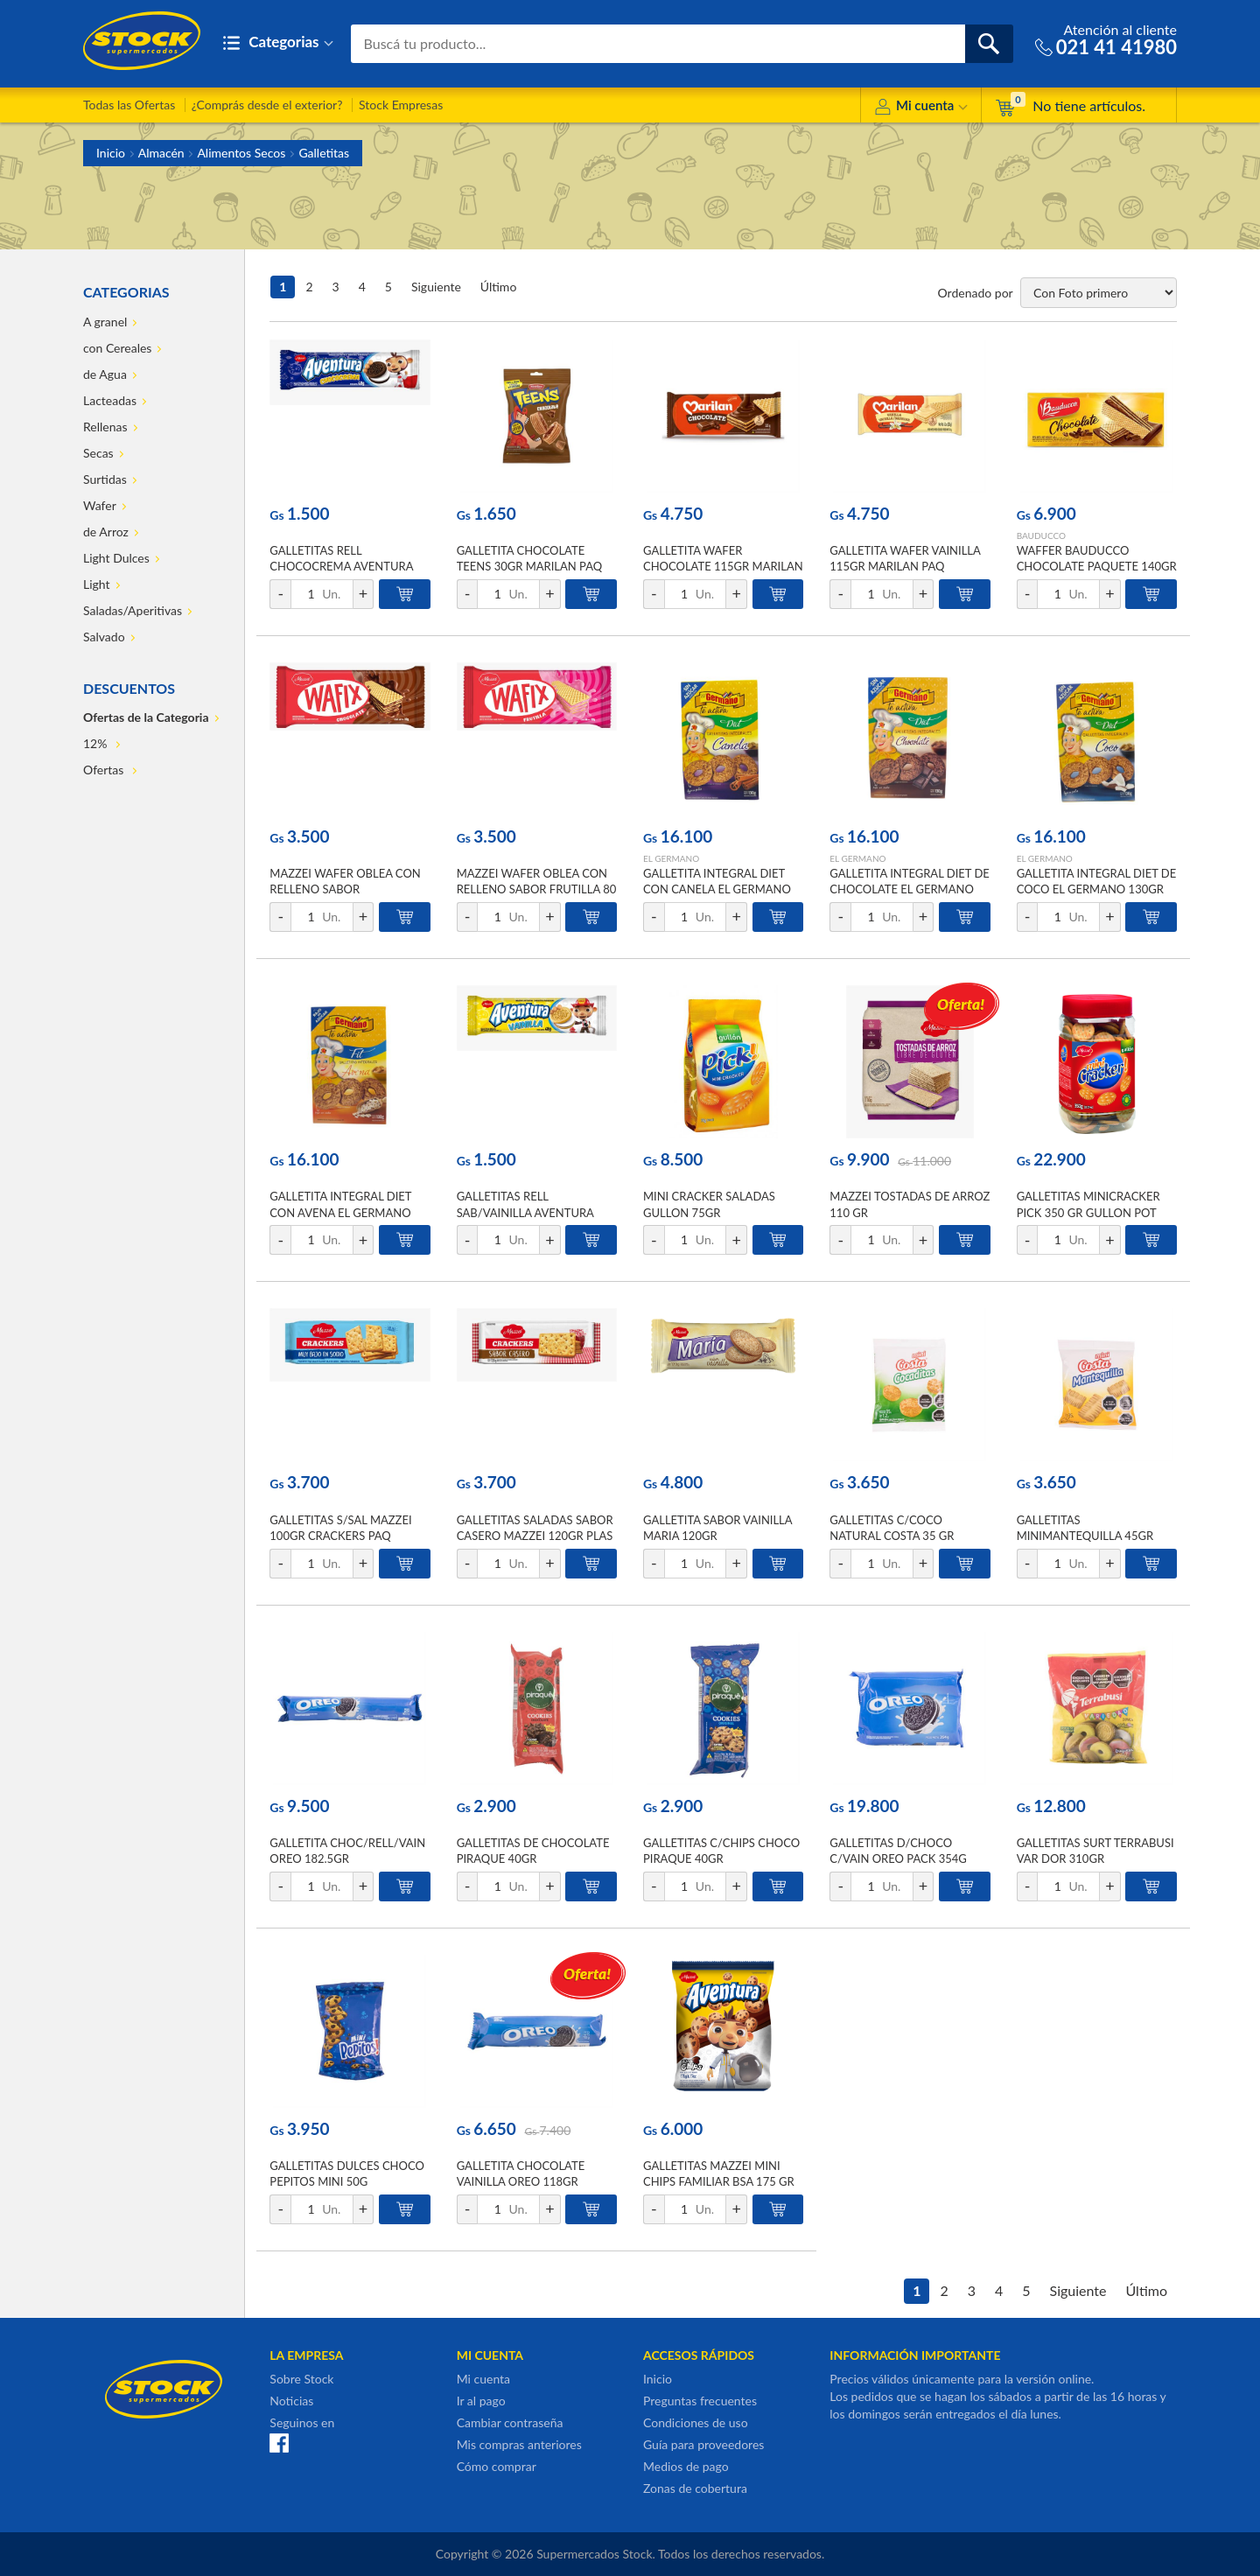  What do you see at coordinates (105, 426) in the screenshot?
I see `Rellenas` at bounding box center [105, 426].